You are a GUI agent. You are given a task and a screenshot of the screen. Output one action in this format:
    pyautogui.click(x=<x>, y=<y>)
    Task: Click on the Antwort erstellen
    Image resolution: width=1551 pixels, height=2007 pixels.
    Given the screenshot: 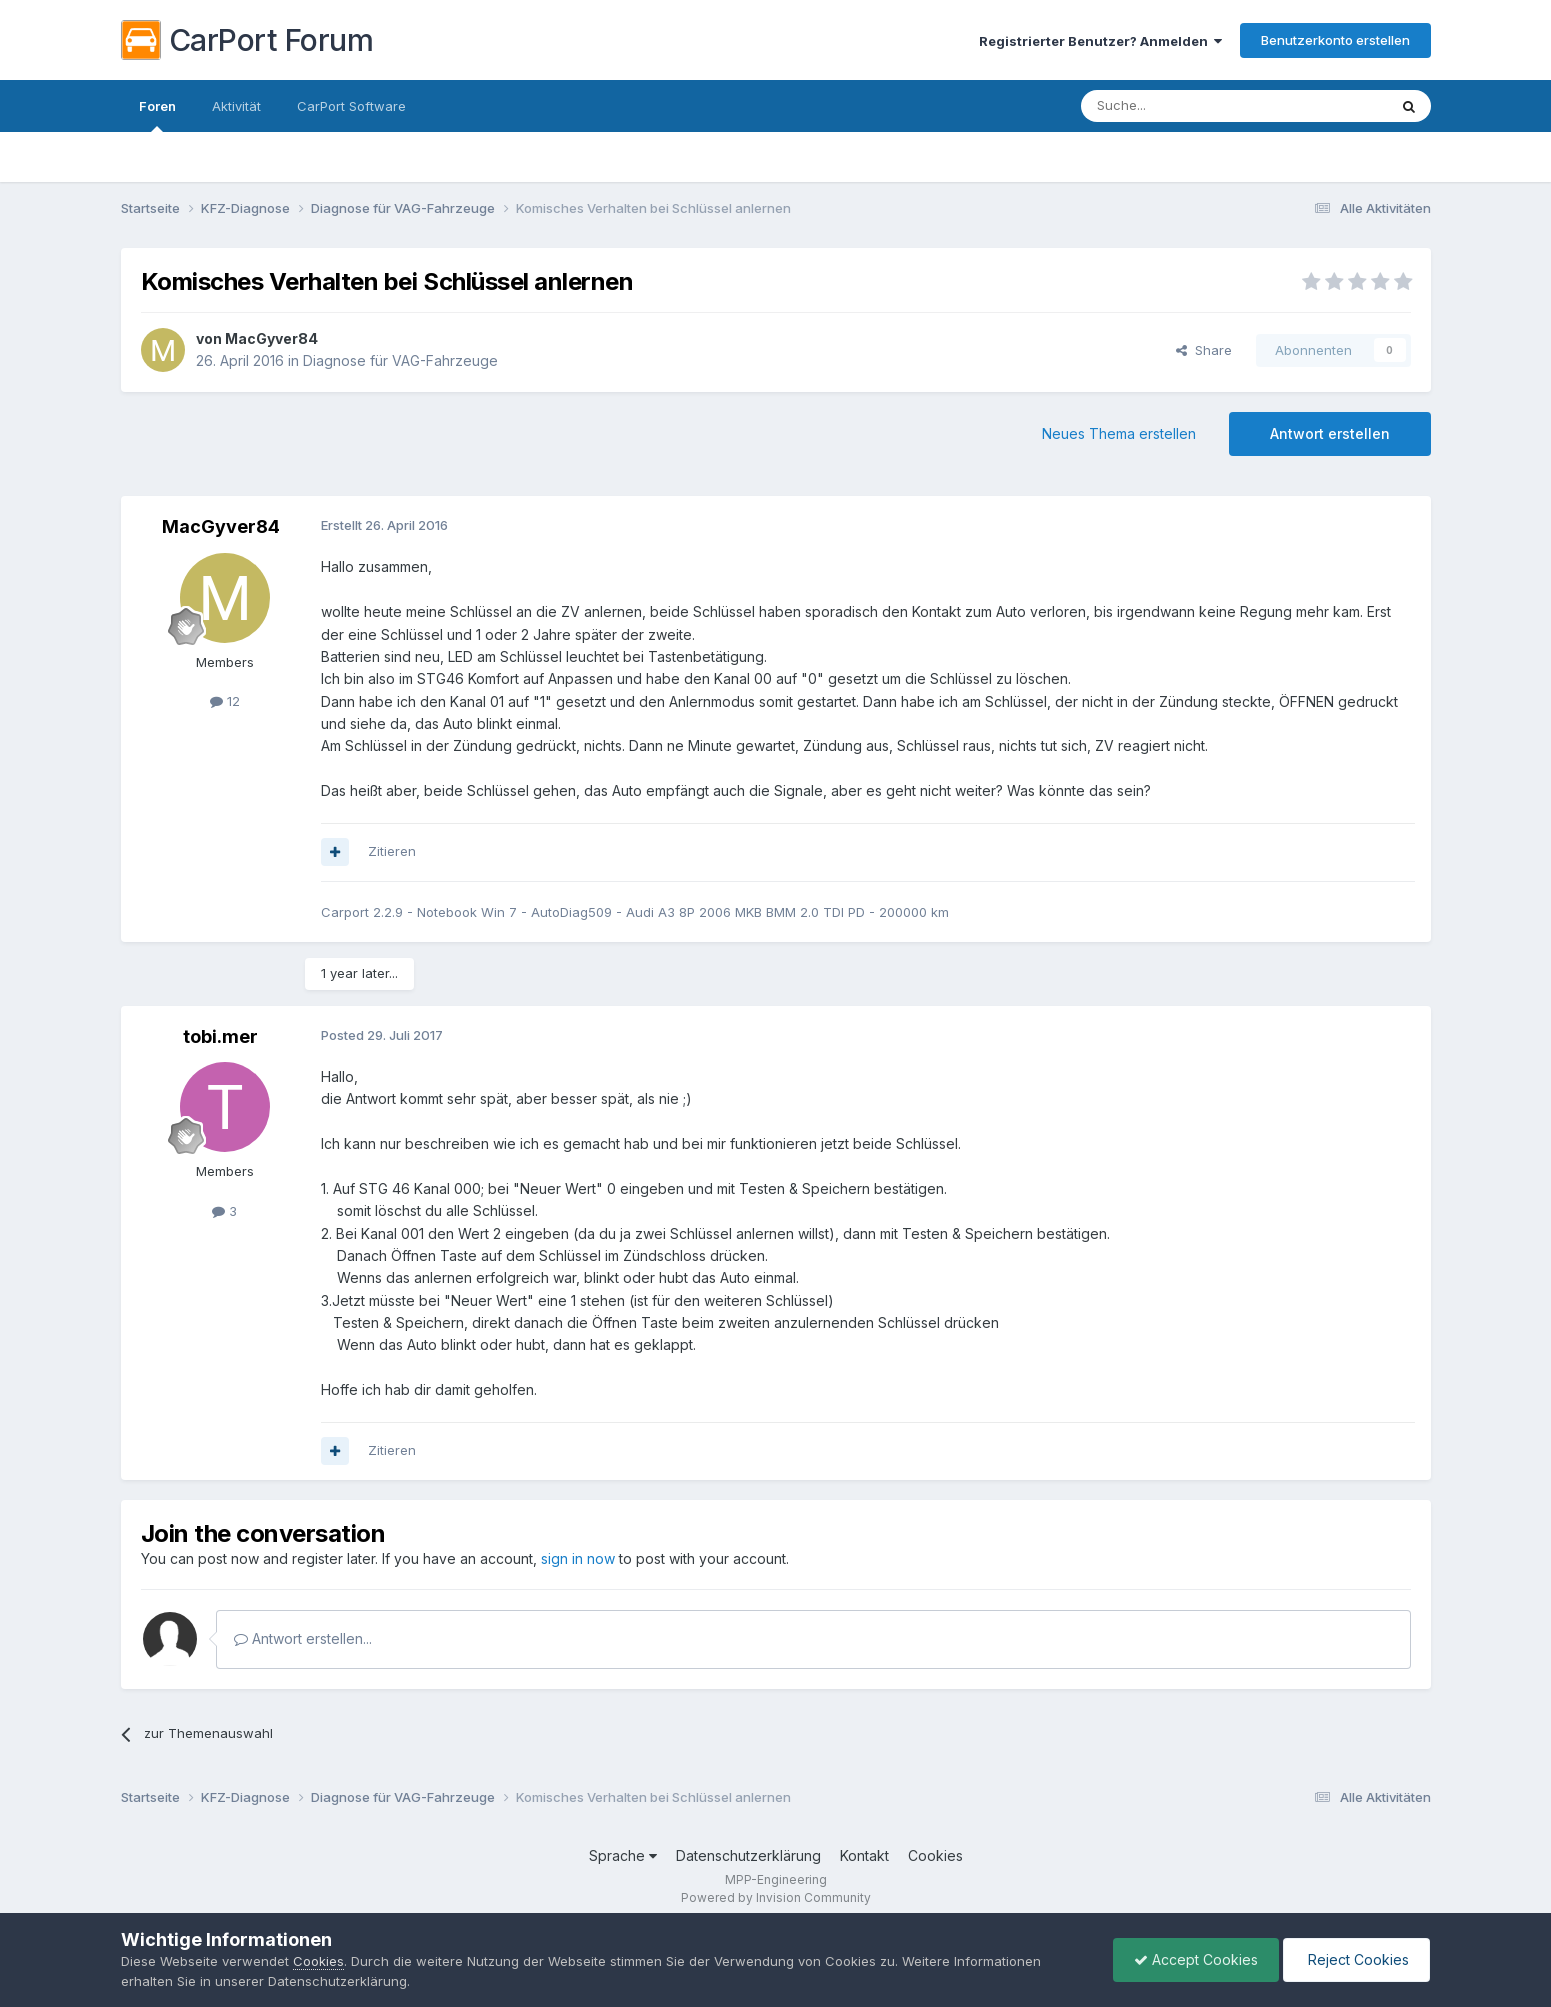 What is the action you would take?
    pyautogui.click(x=1330, y=433)
    